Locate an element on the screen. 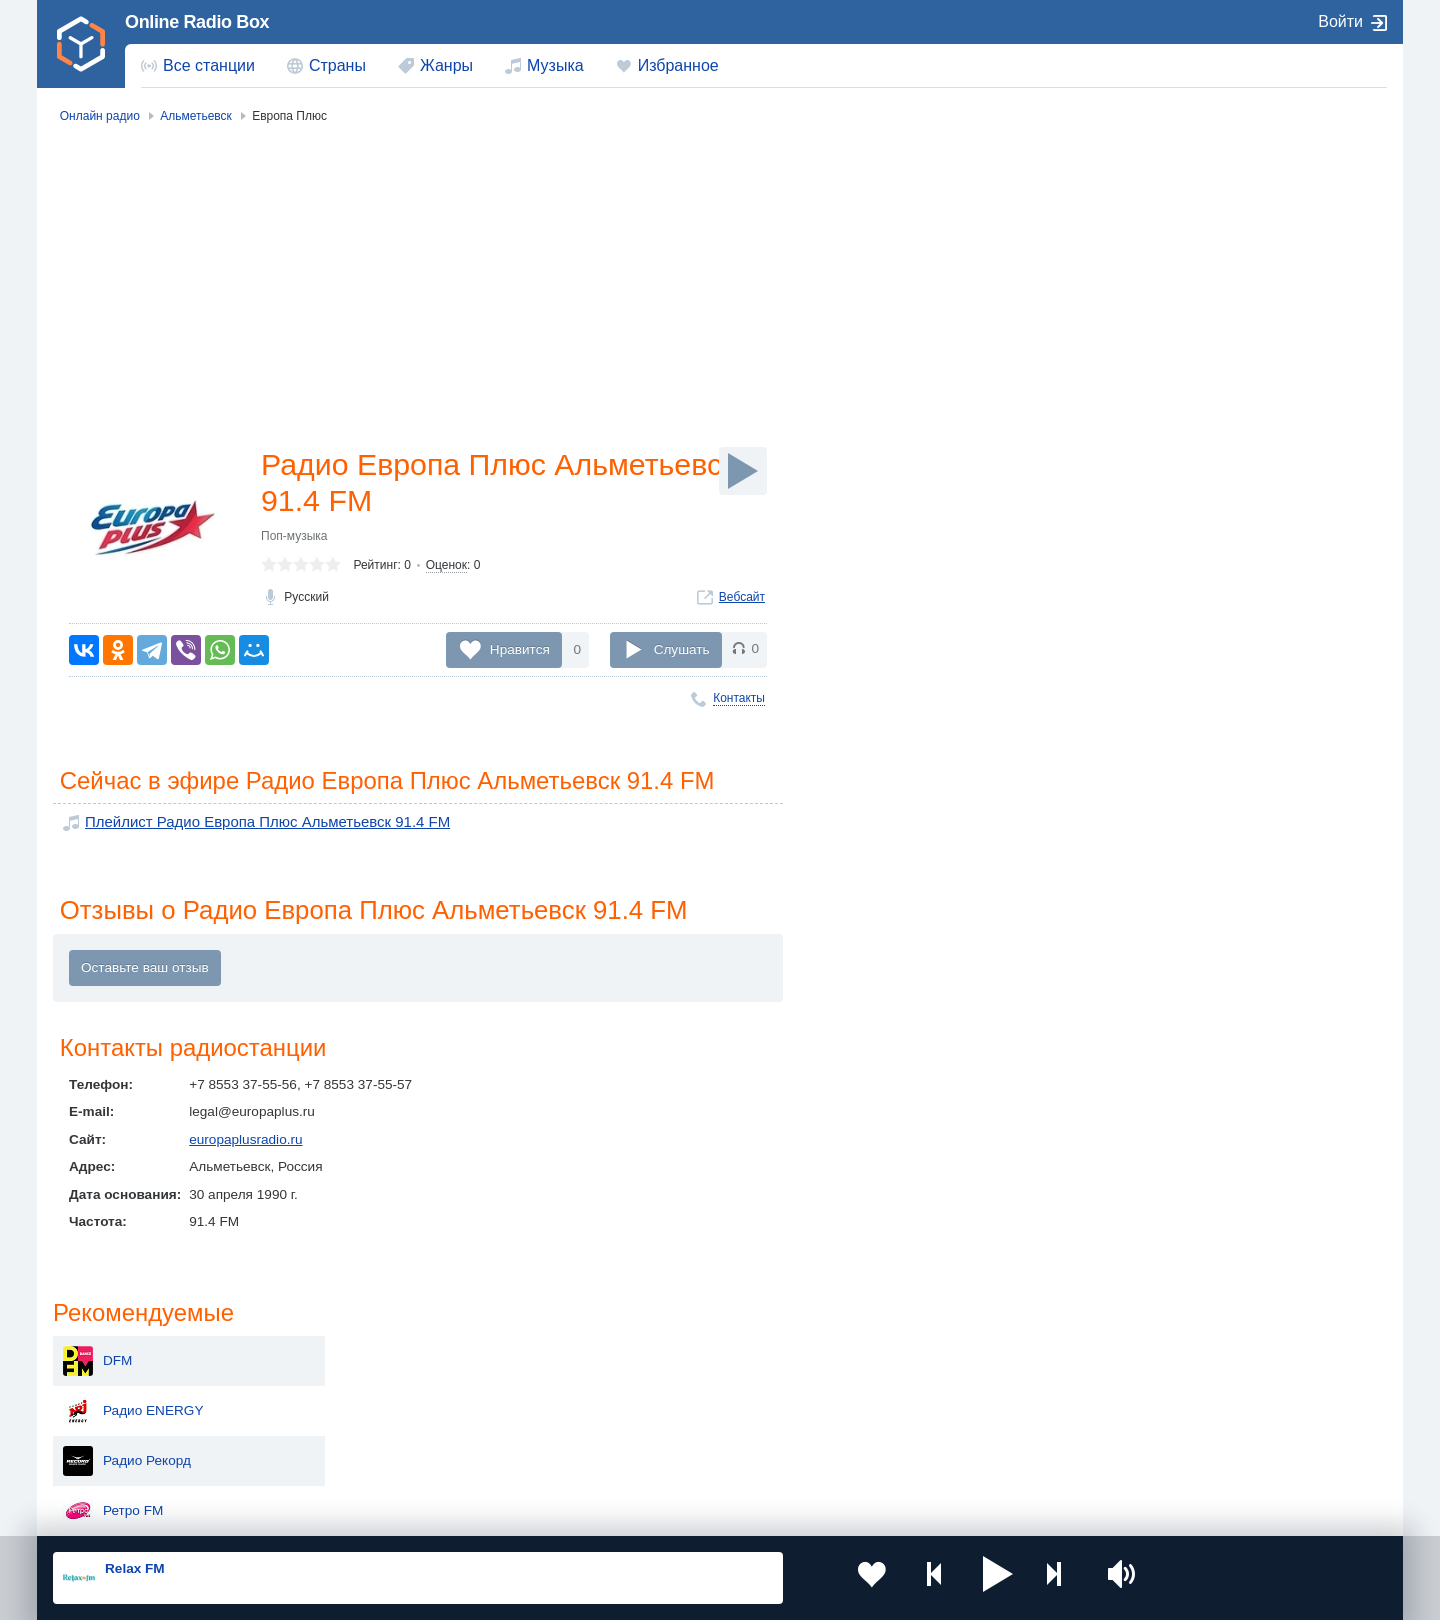  Вебсайт is located at coordinates (742, 601).